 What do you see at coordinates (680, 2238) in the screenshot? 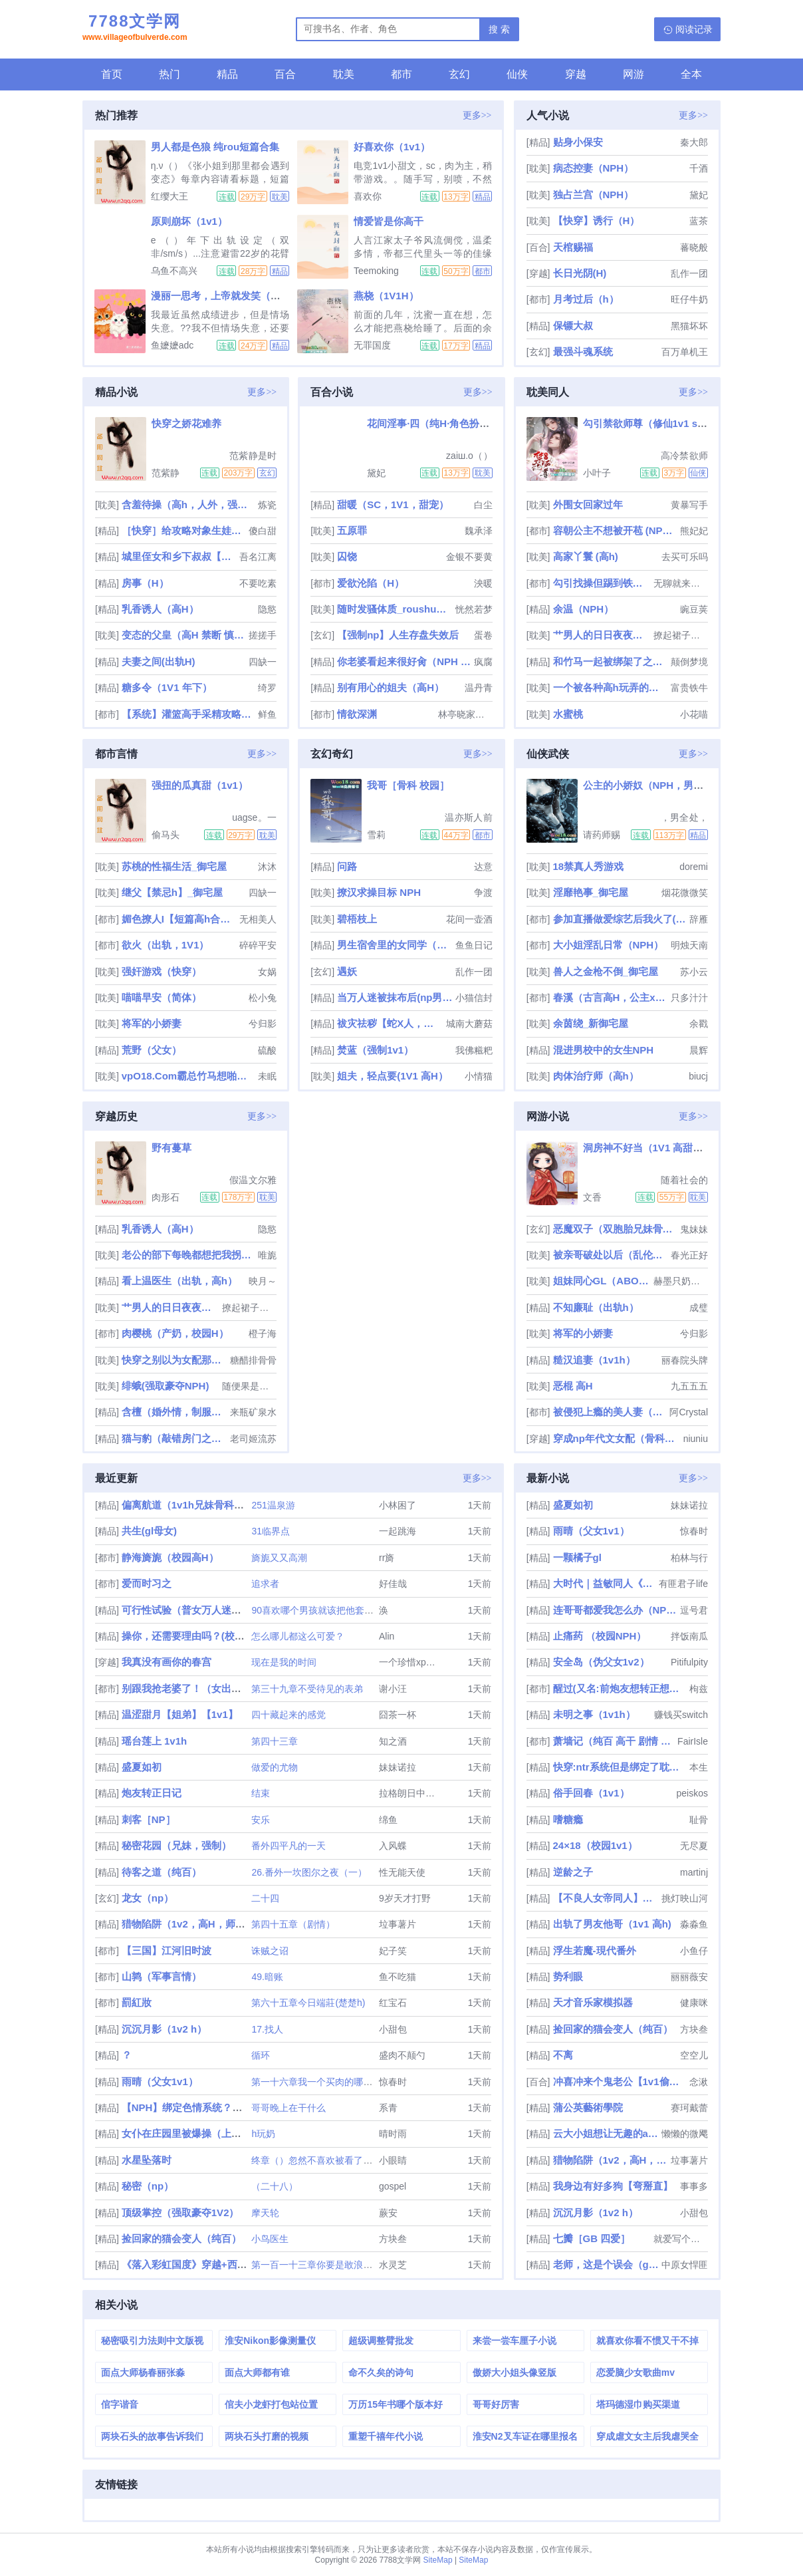
I see `就爱写个小h文怎么了` at bounding box center [680, 2238].